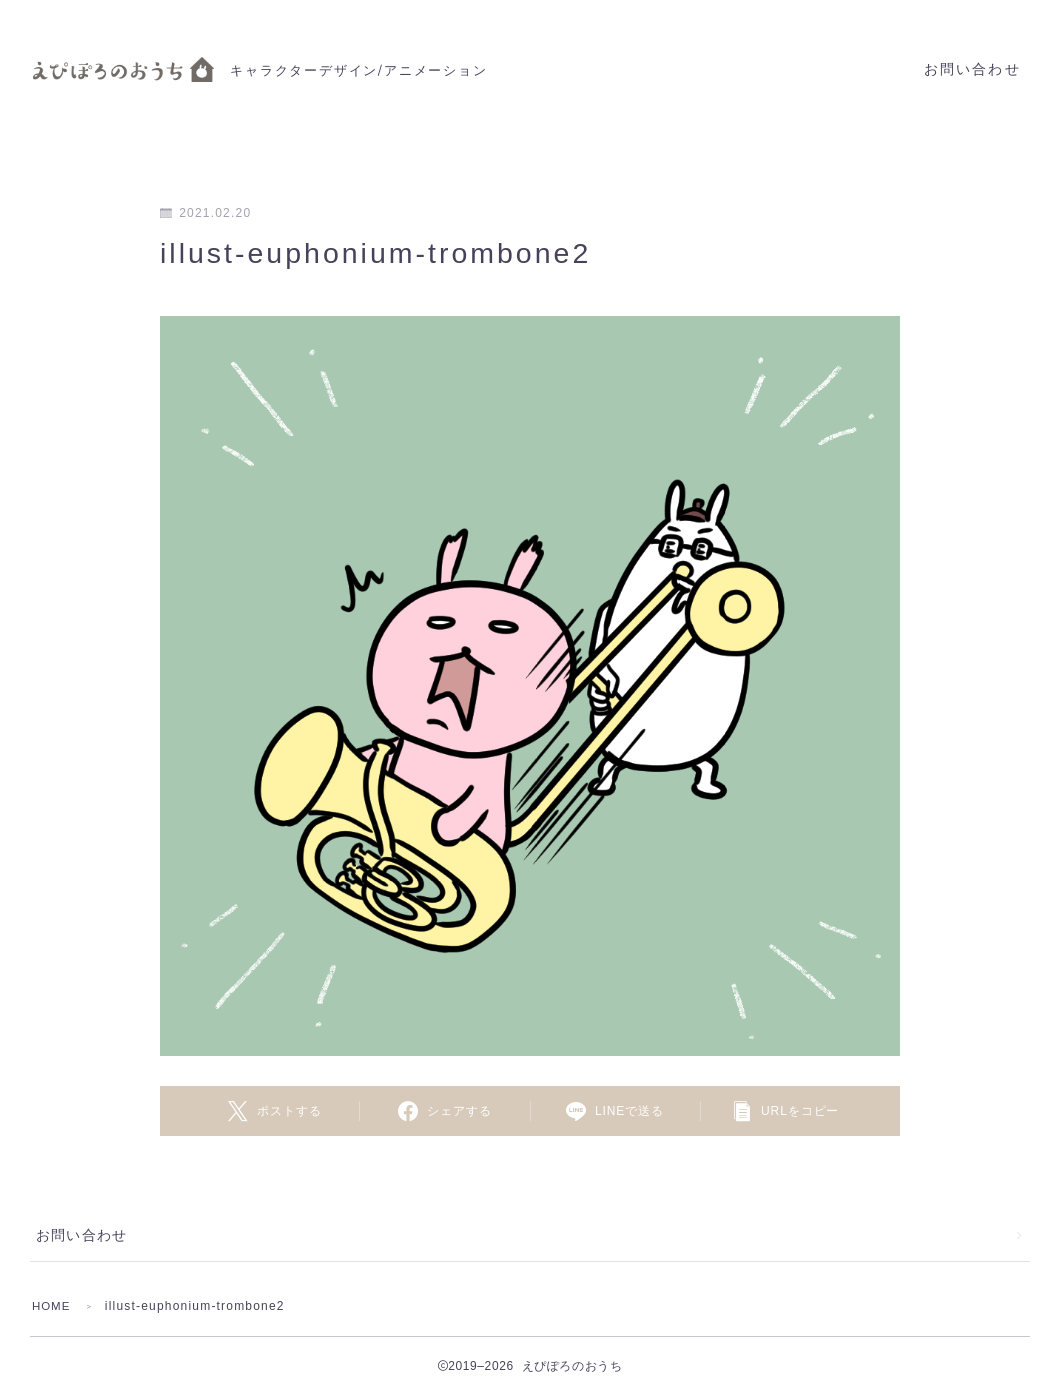  Describe the element at coordinates (972, 69) in the screenshot. I see `お問い合わせ` at that location.